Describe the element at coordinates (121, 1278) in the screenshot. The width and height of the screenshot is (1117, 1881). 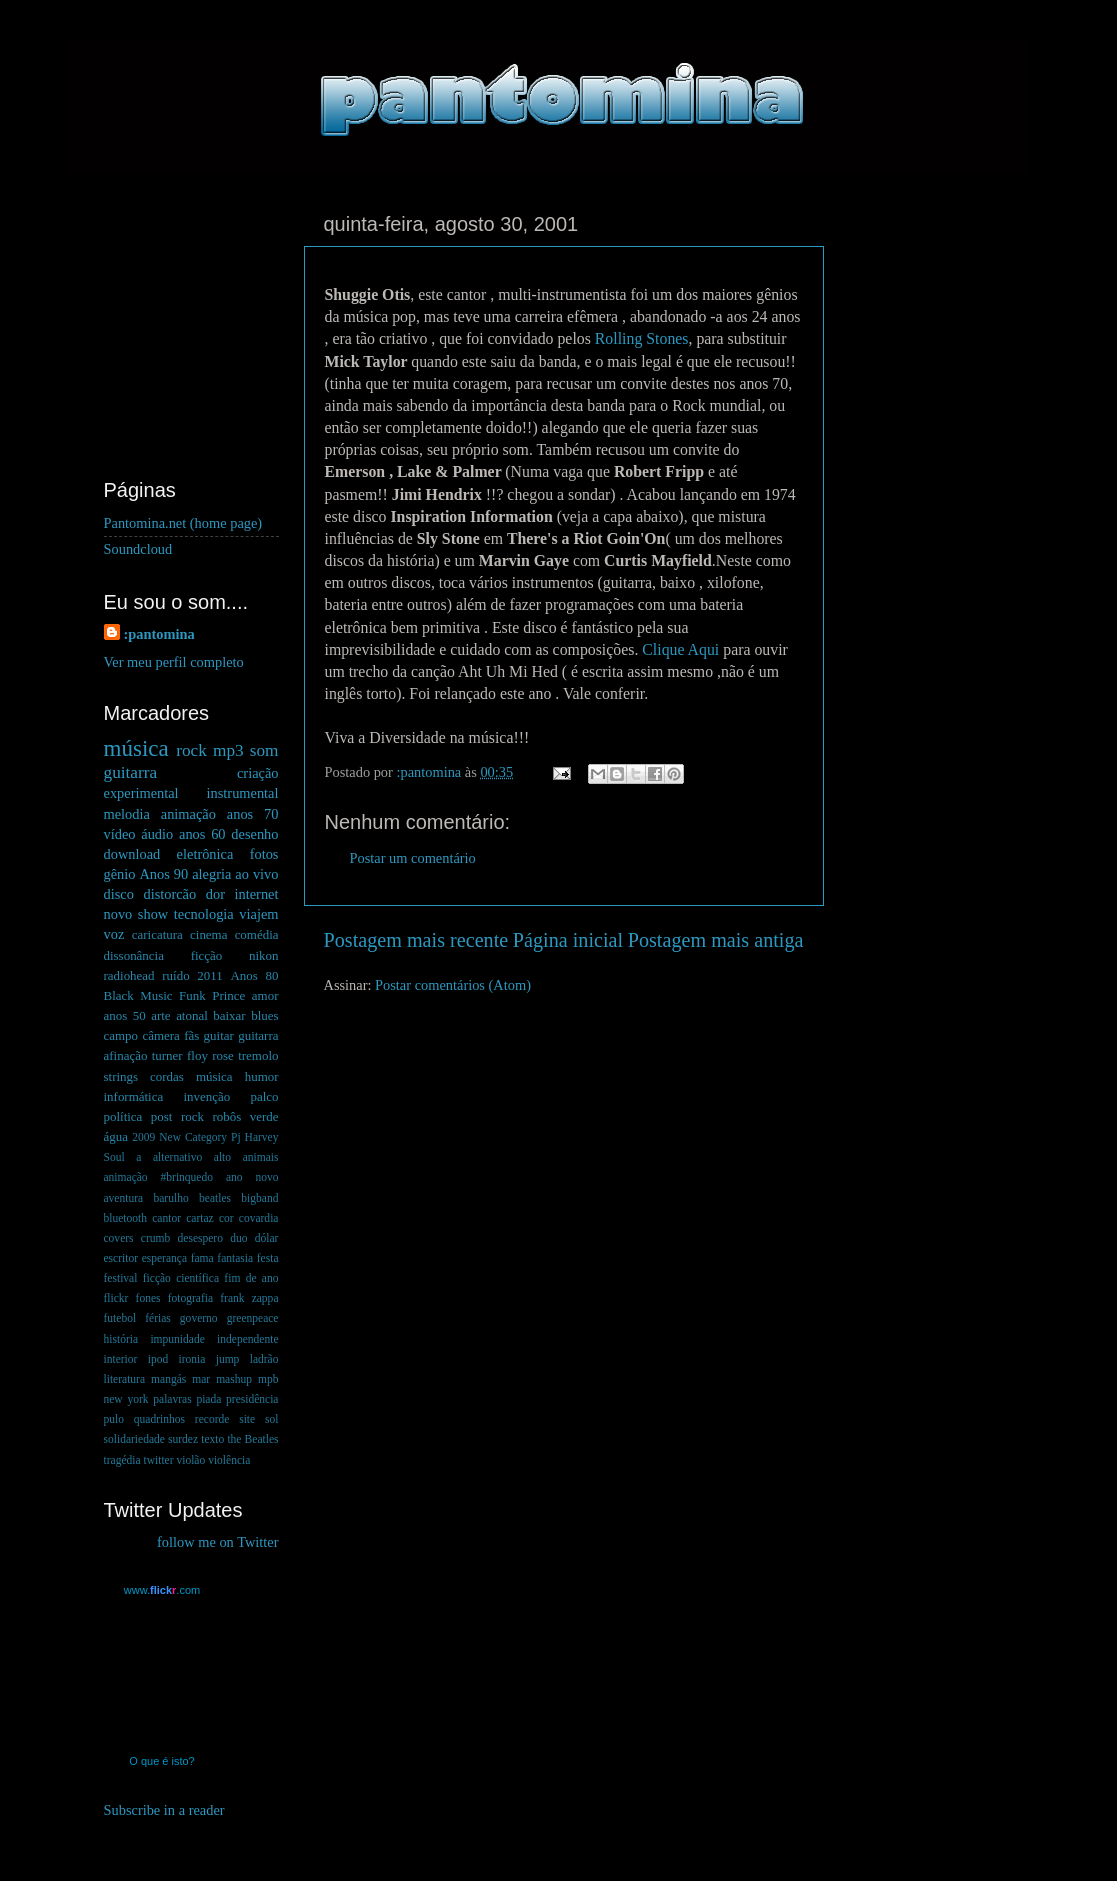
I see `festival` at that location.